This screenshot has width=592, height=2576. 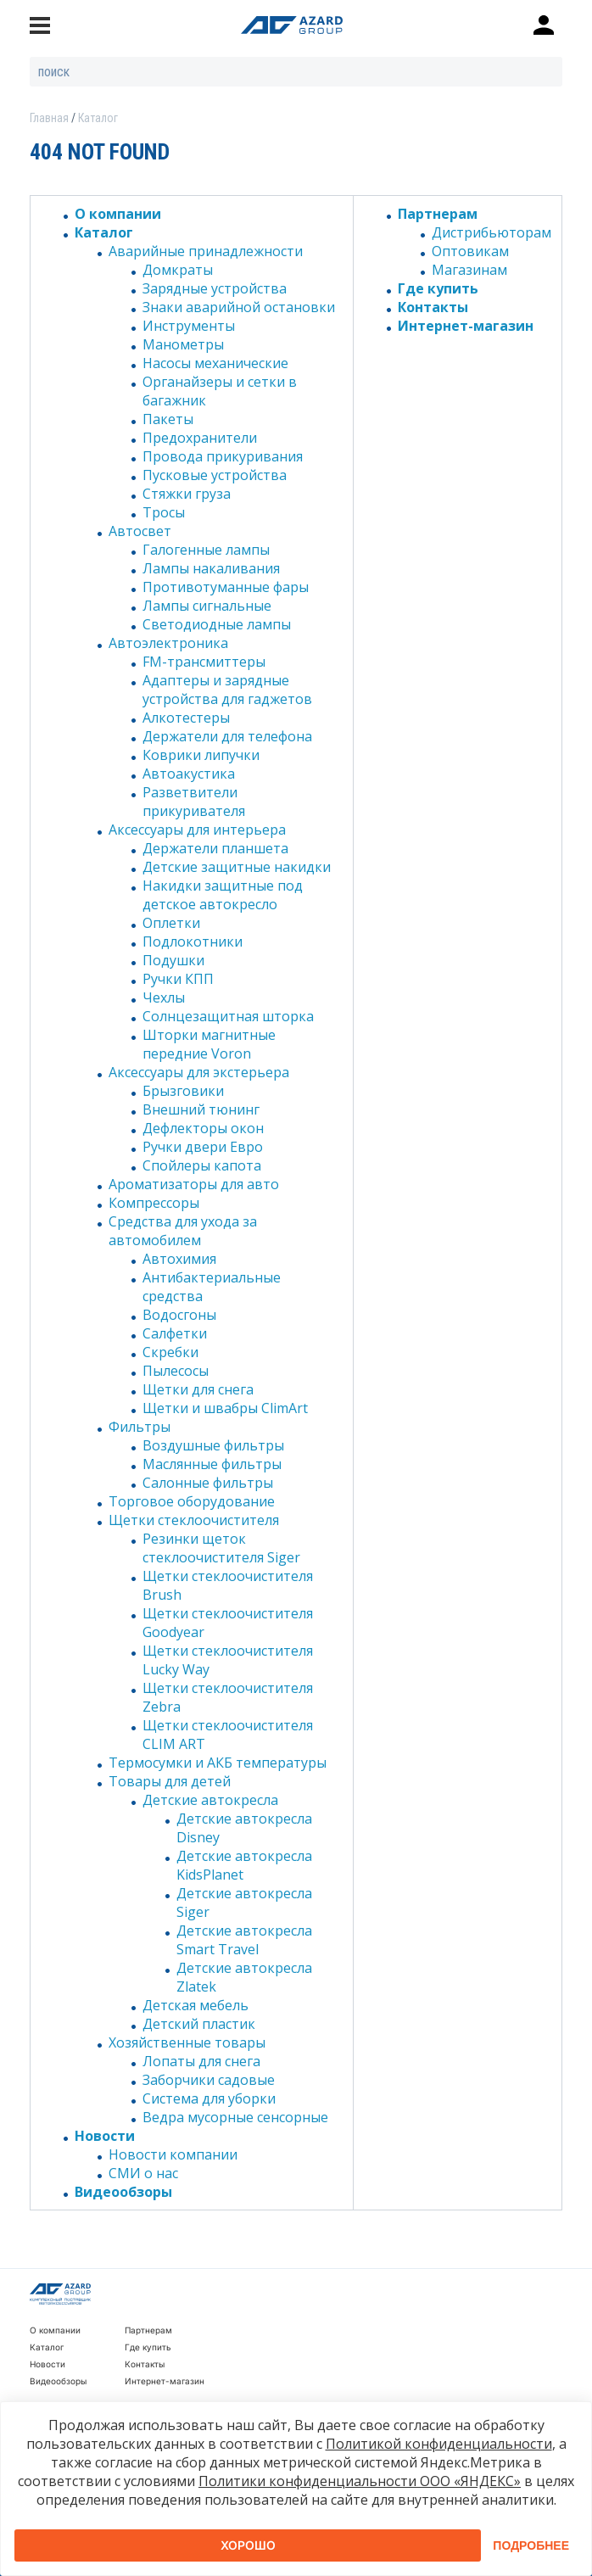 What do you see at coordinates (140, 531) in the screenshot?
I see `Автосвет` at bounding box center [140, 531].